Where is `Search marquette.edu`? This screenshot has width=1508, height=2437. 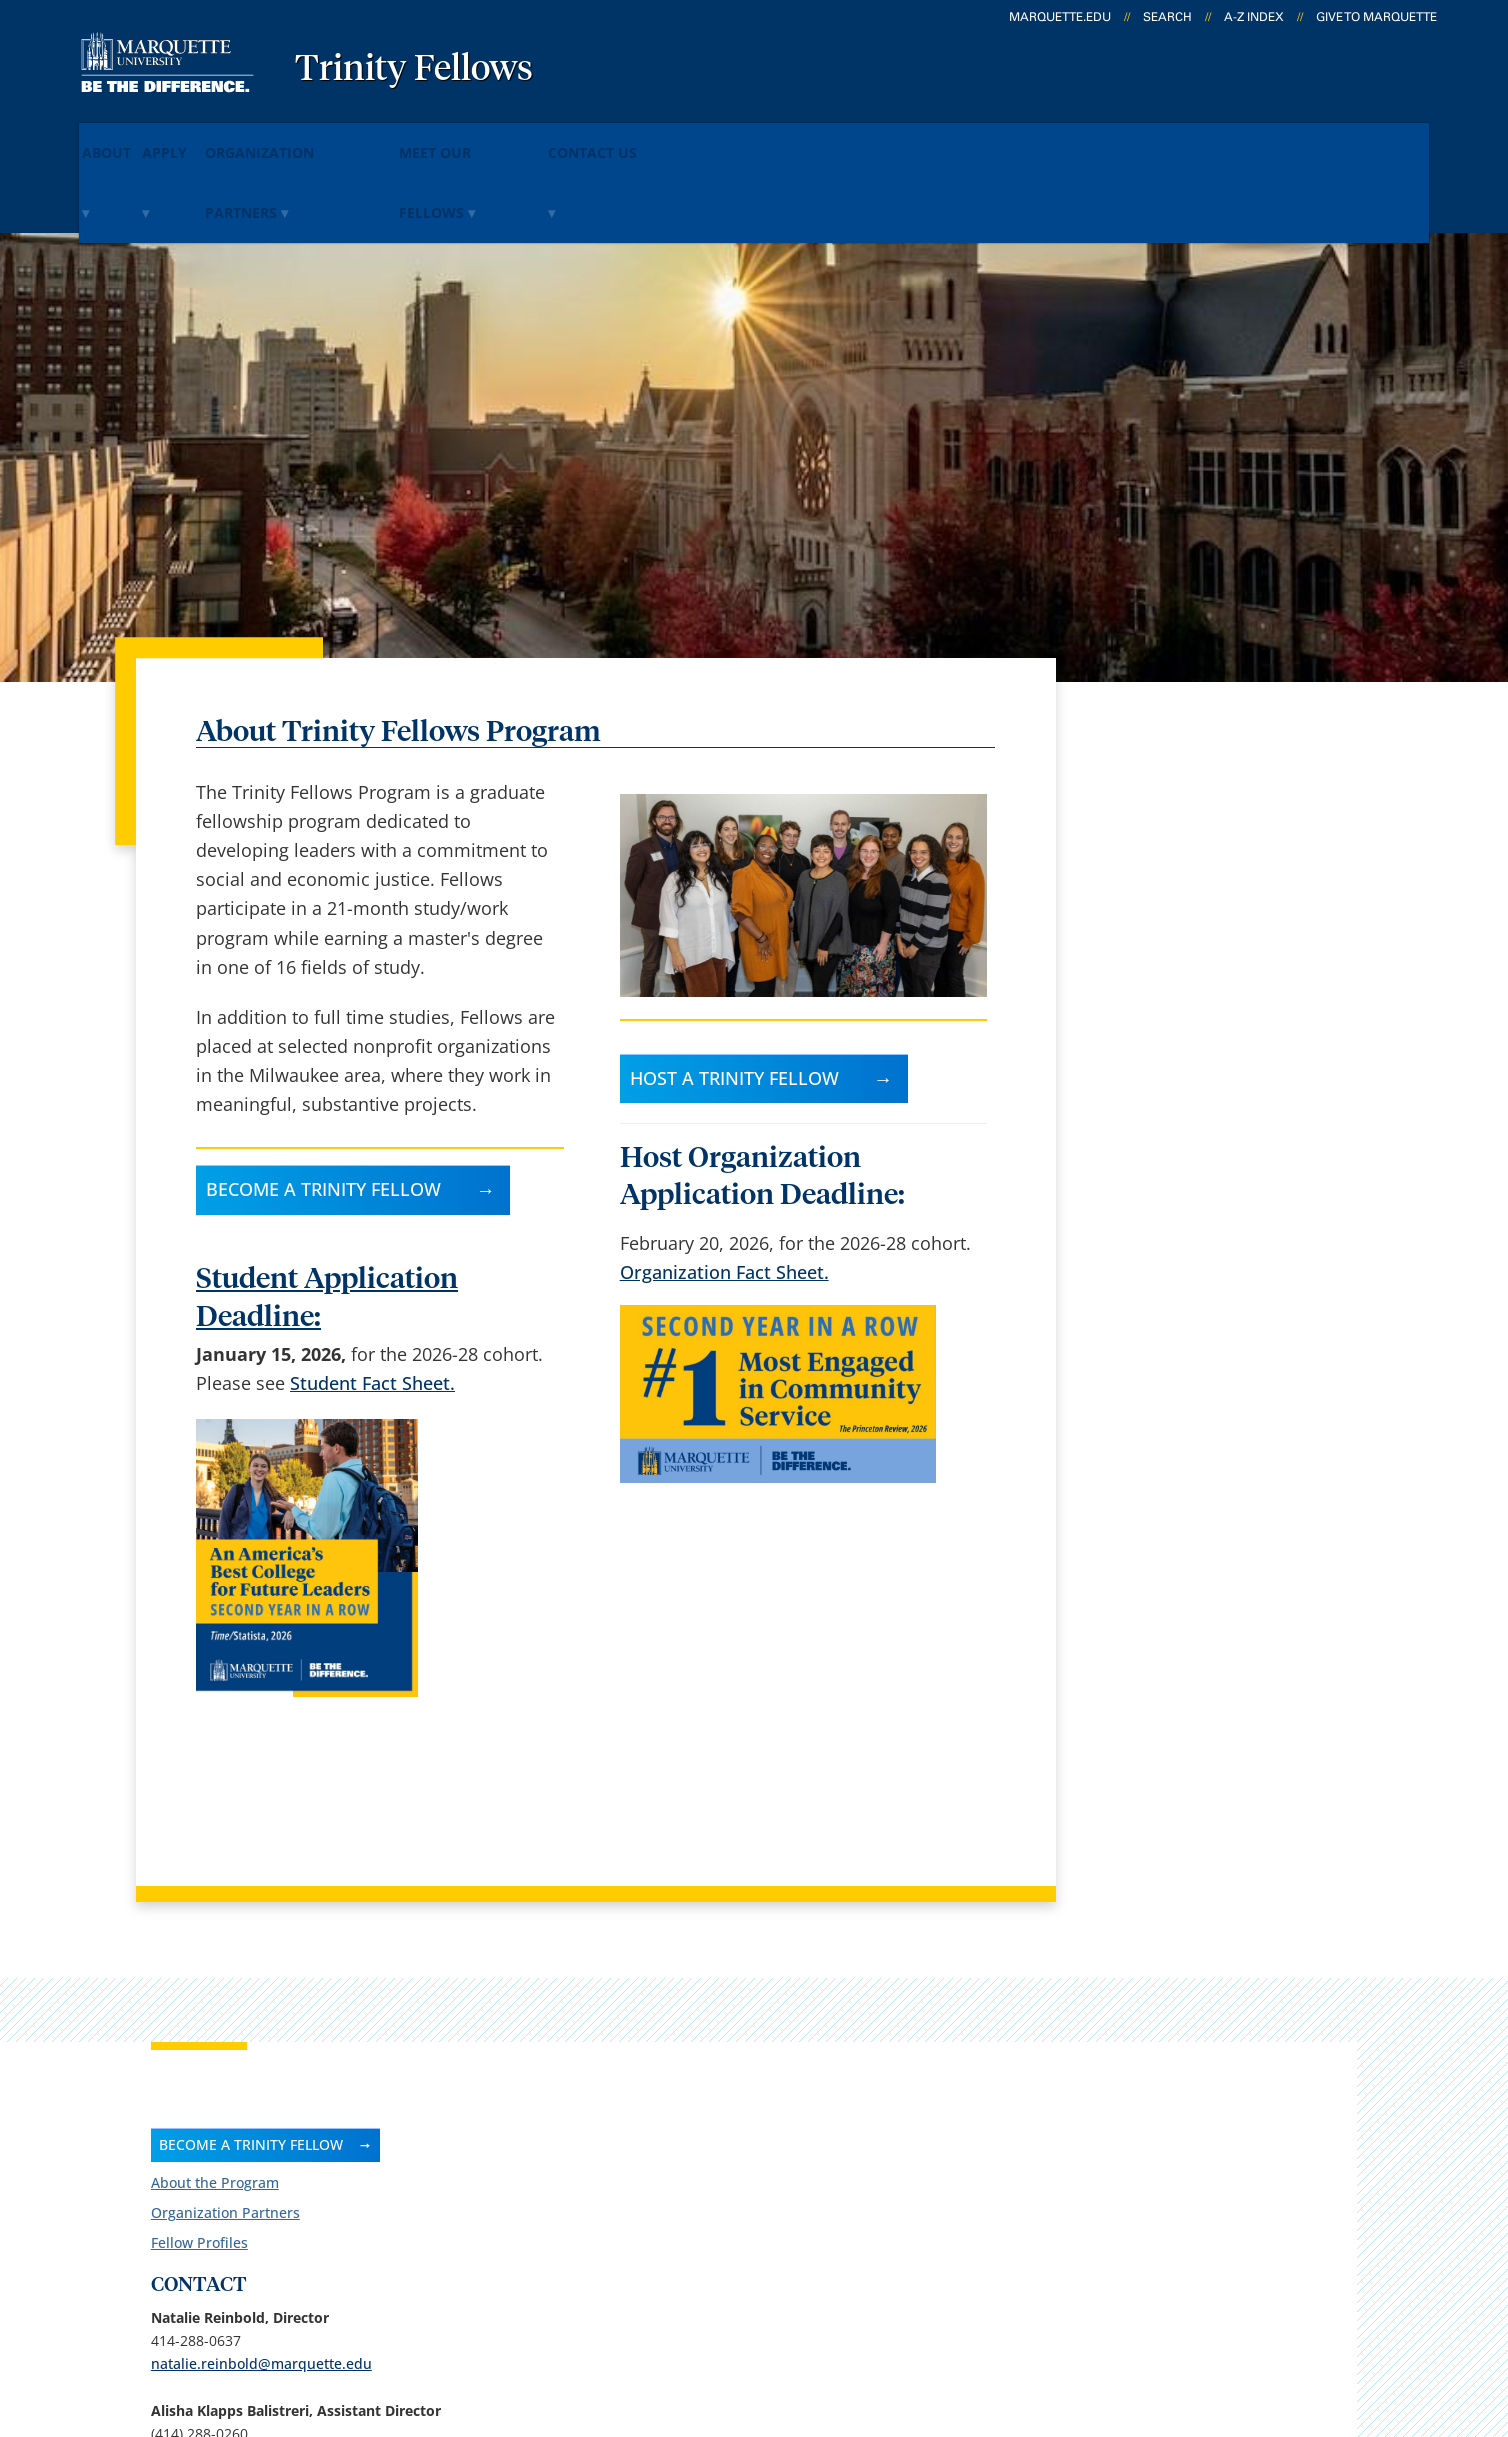
Search marquette.edu is located at coordinates (576, 2197).